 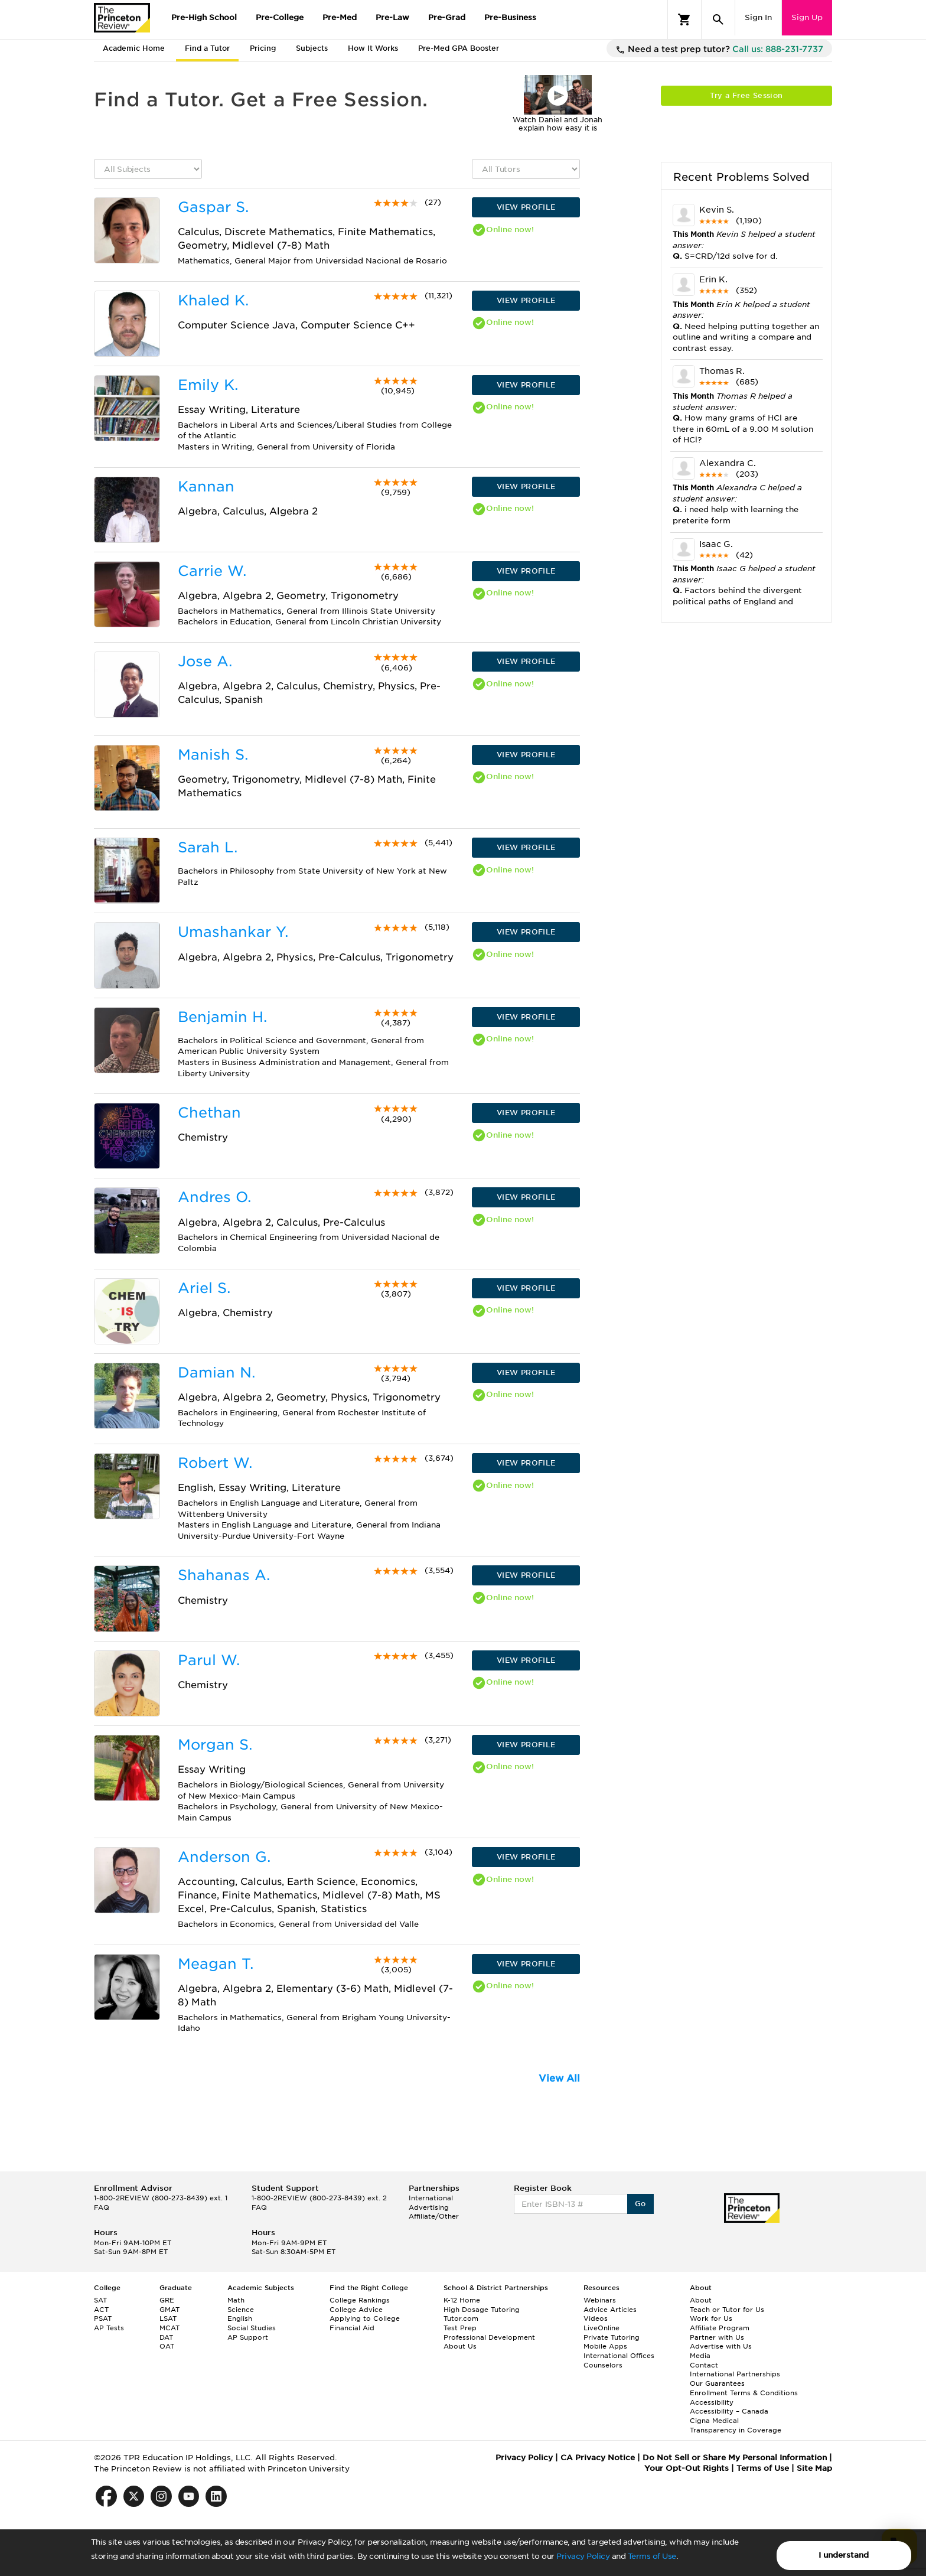 What do you see at coordinates (360, 2300) in the screenshot?
I see `College Rankings` at bounding box center [360, 2300].